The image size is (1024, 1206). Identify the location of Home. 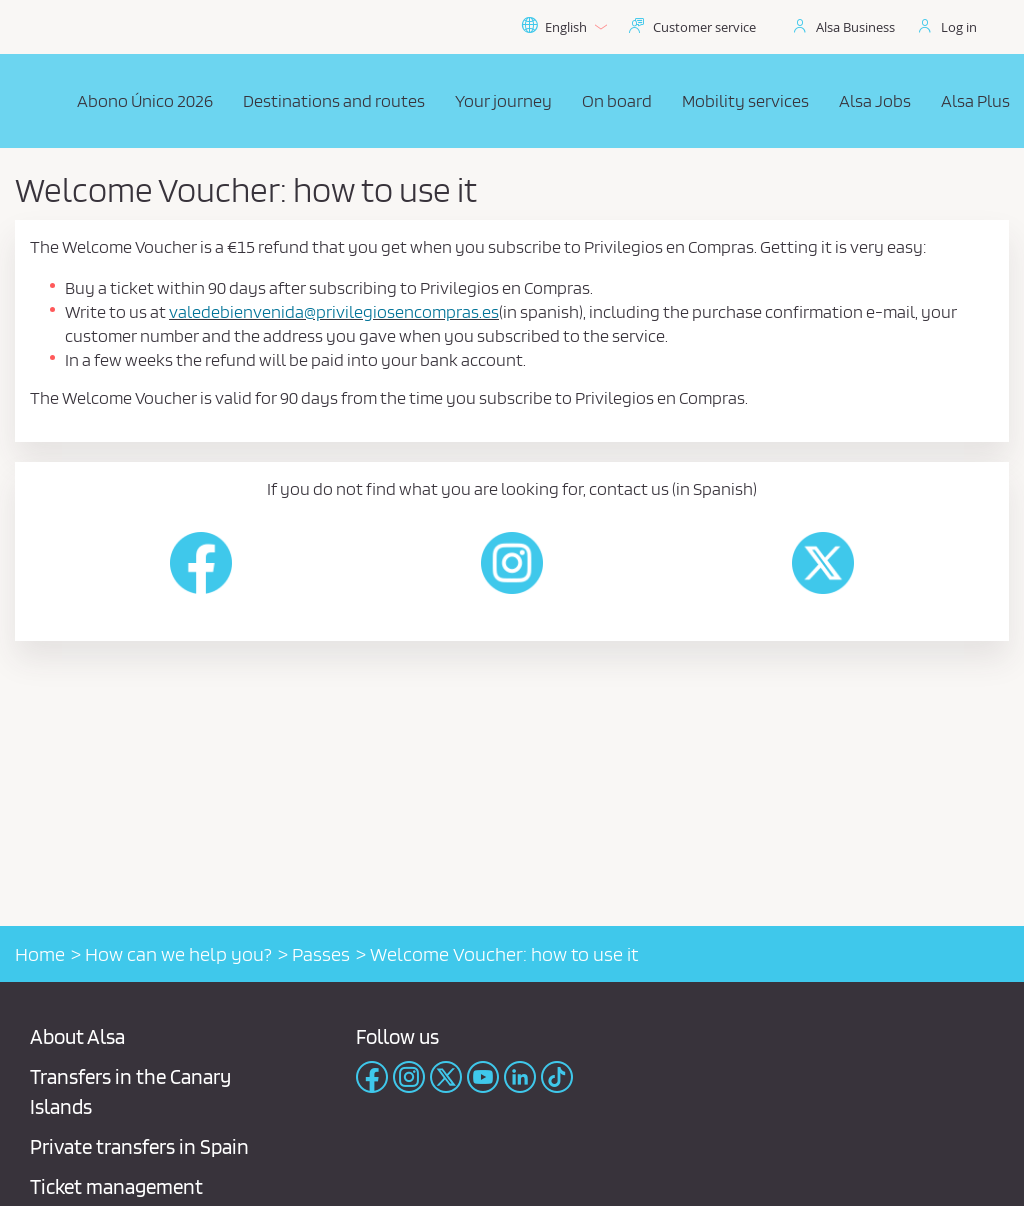
(40, 954).